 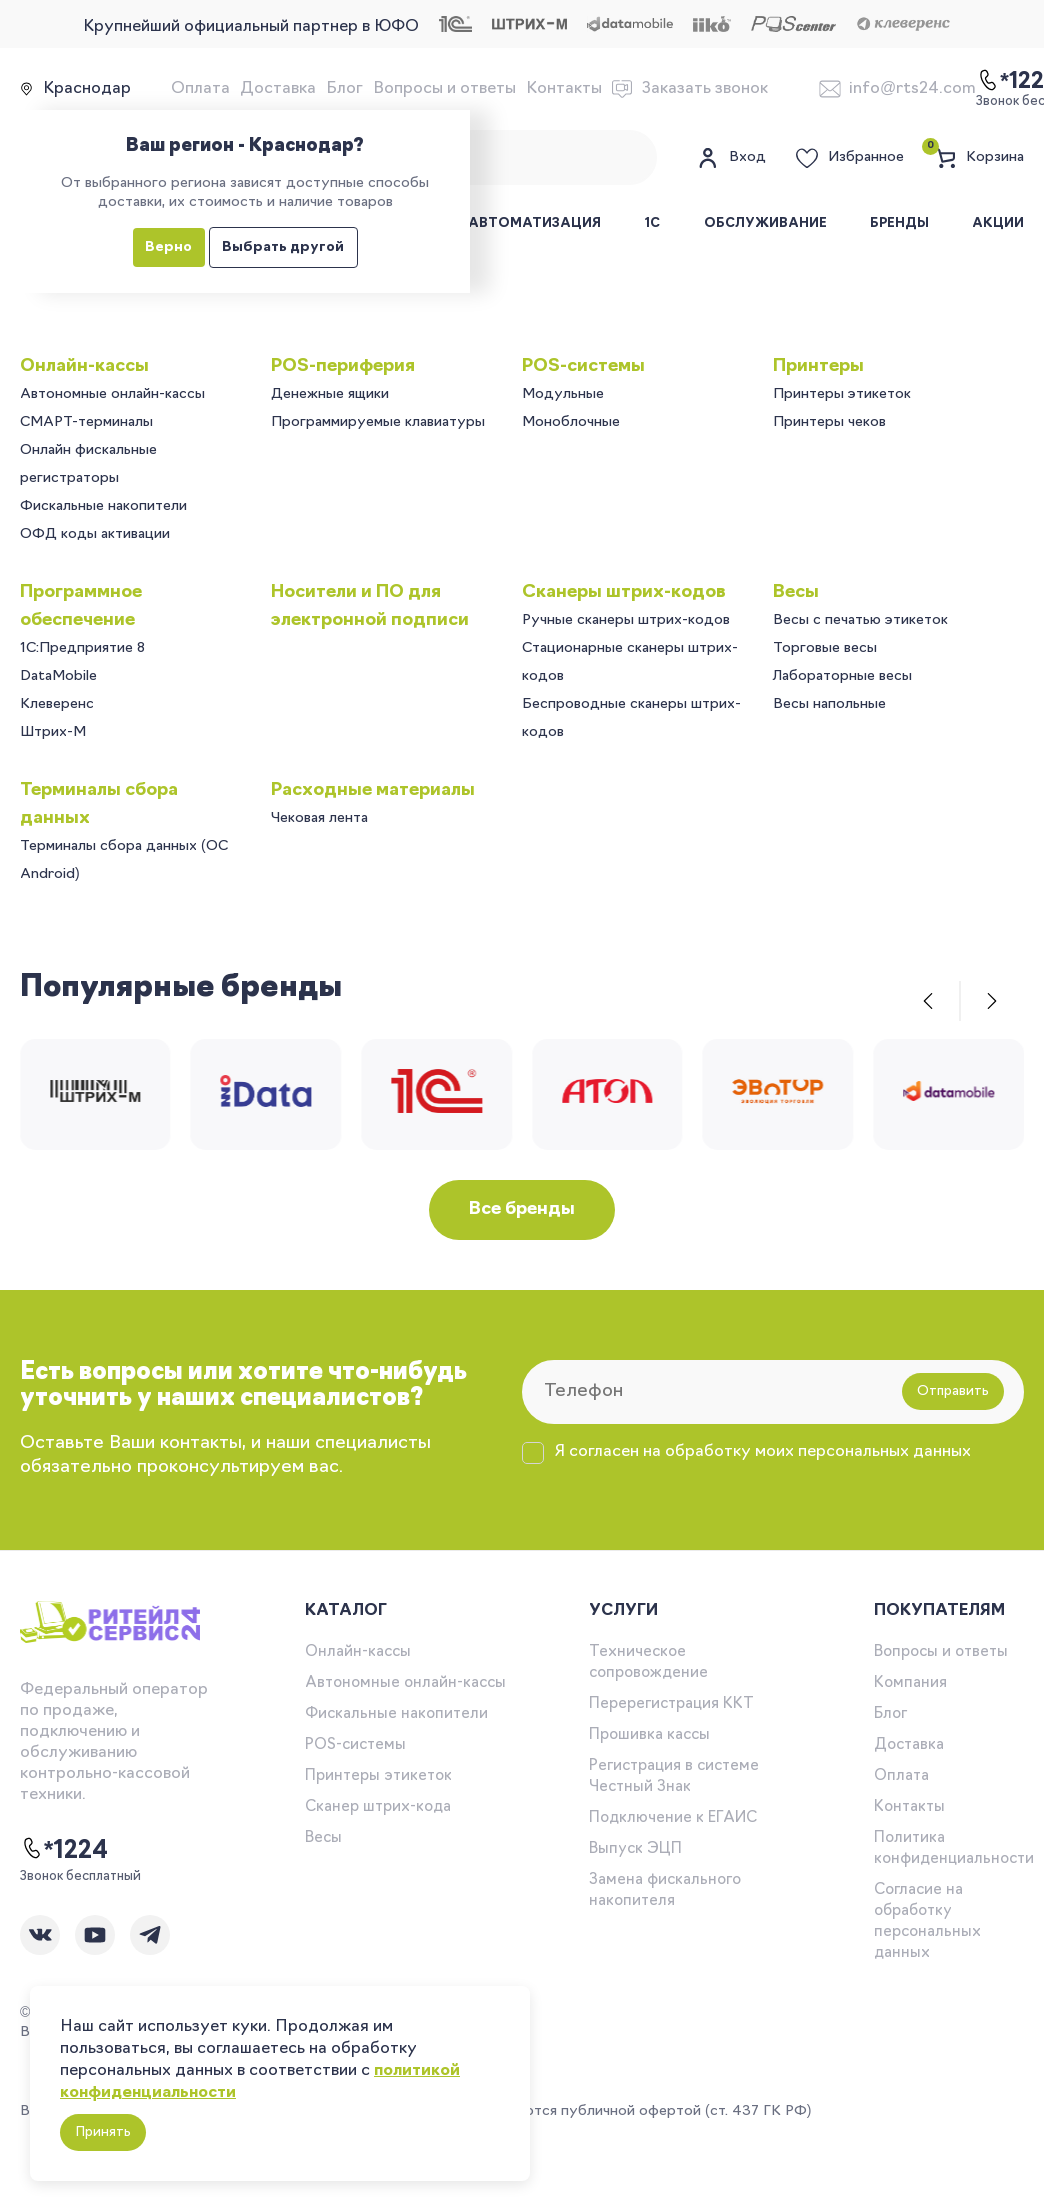 What do you see at coordinates (103, 506) in the screenshot?
I see `Фискальные накопители` at bounding box center [103, 506].